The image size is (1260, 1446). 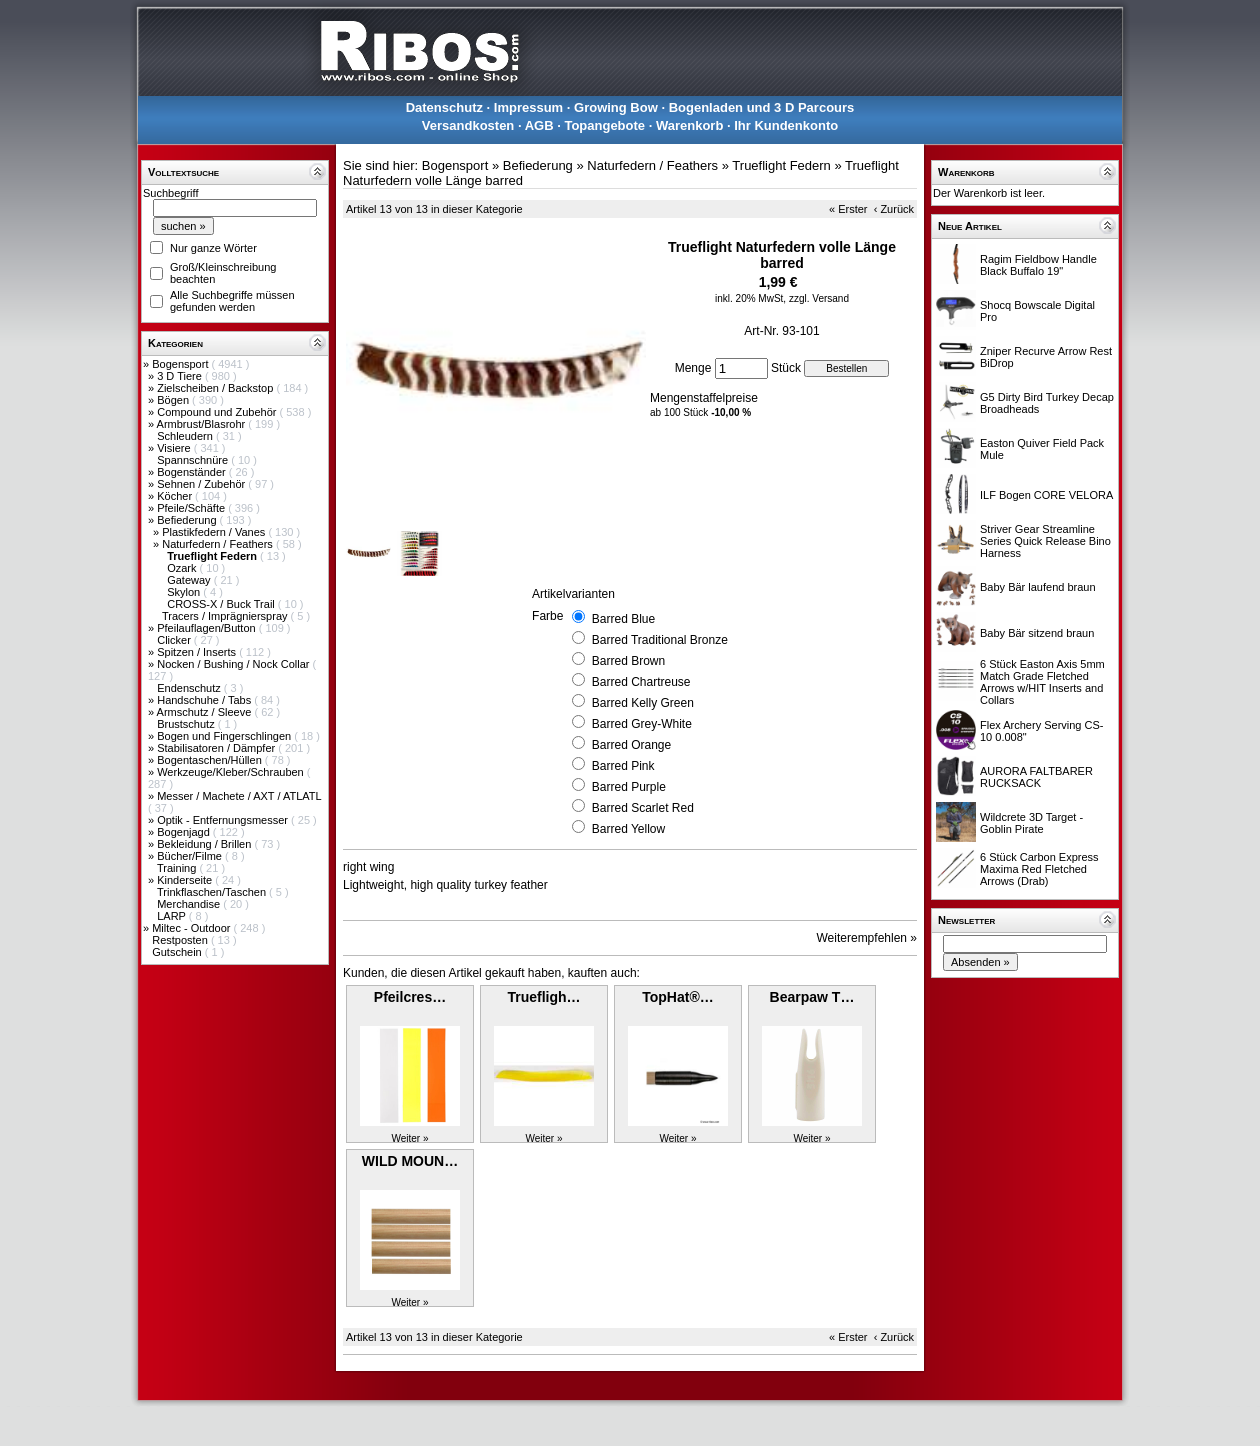 I want to click on Bogen und Fingerschlingen, so click(x=225, y=736).